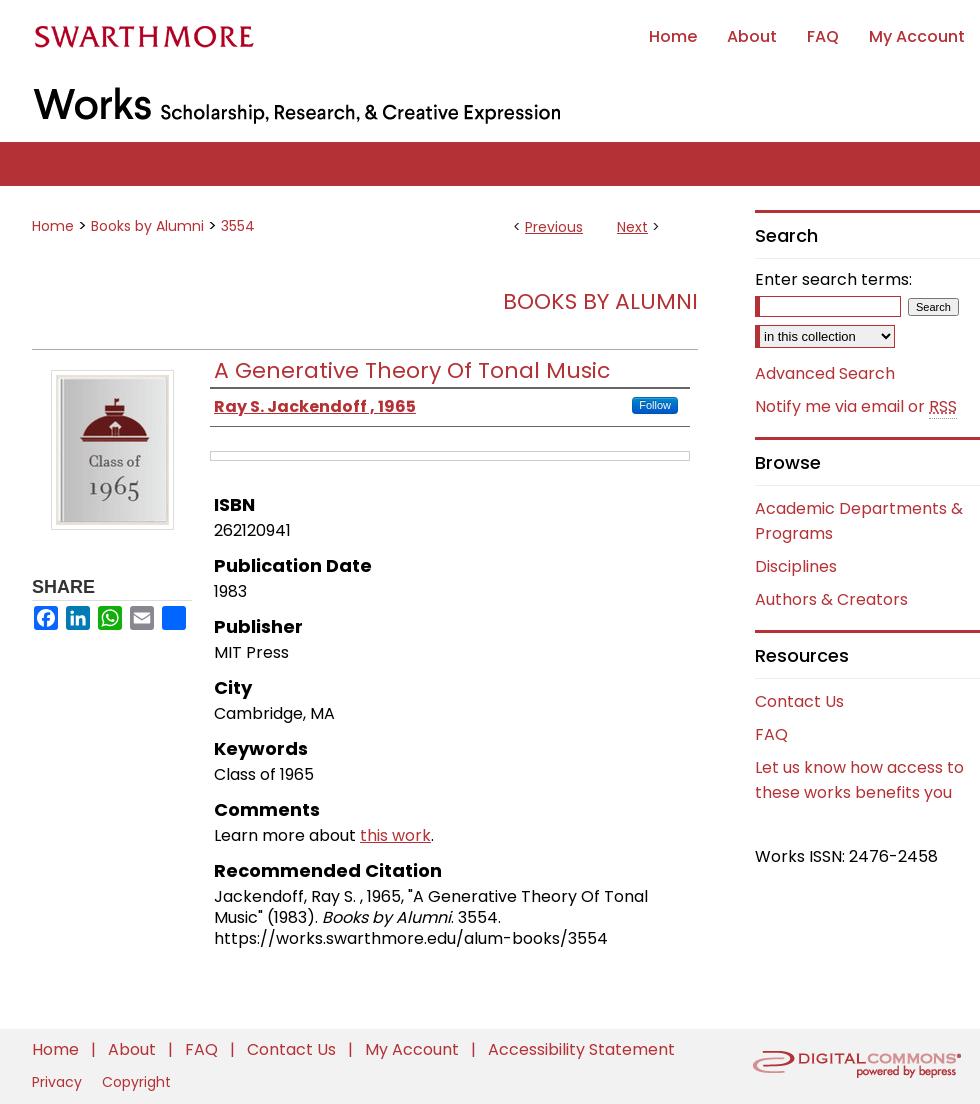  What do you see at coordinates (395, 835) in the screenshot?
I see `this work` at bounding box center [395, 835].